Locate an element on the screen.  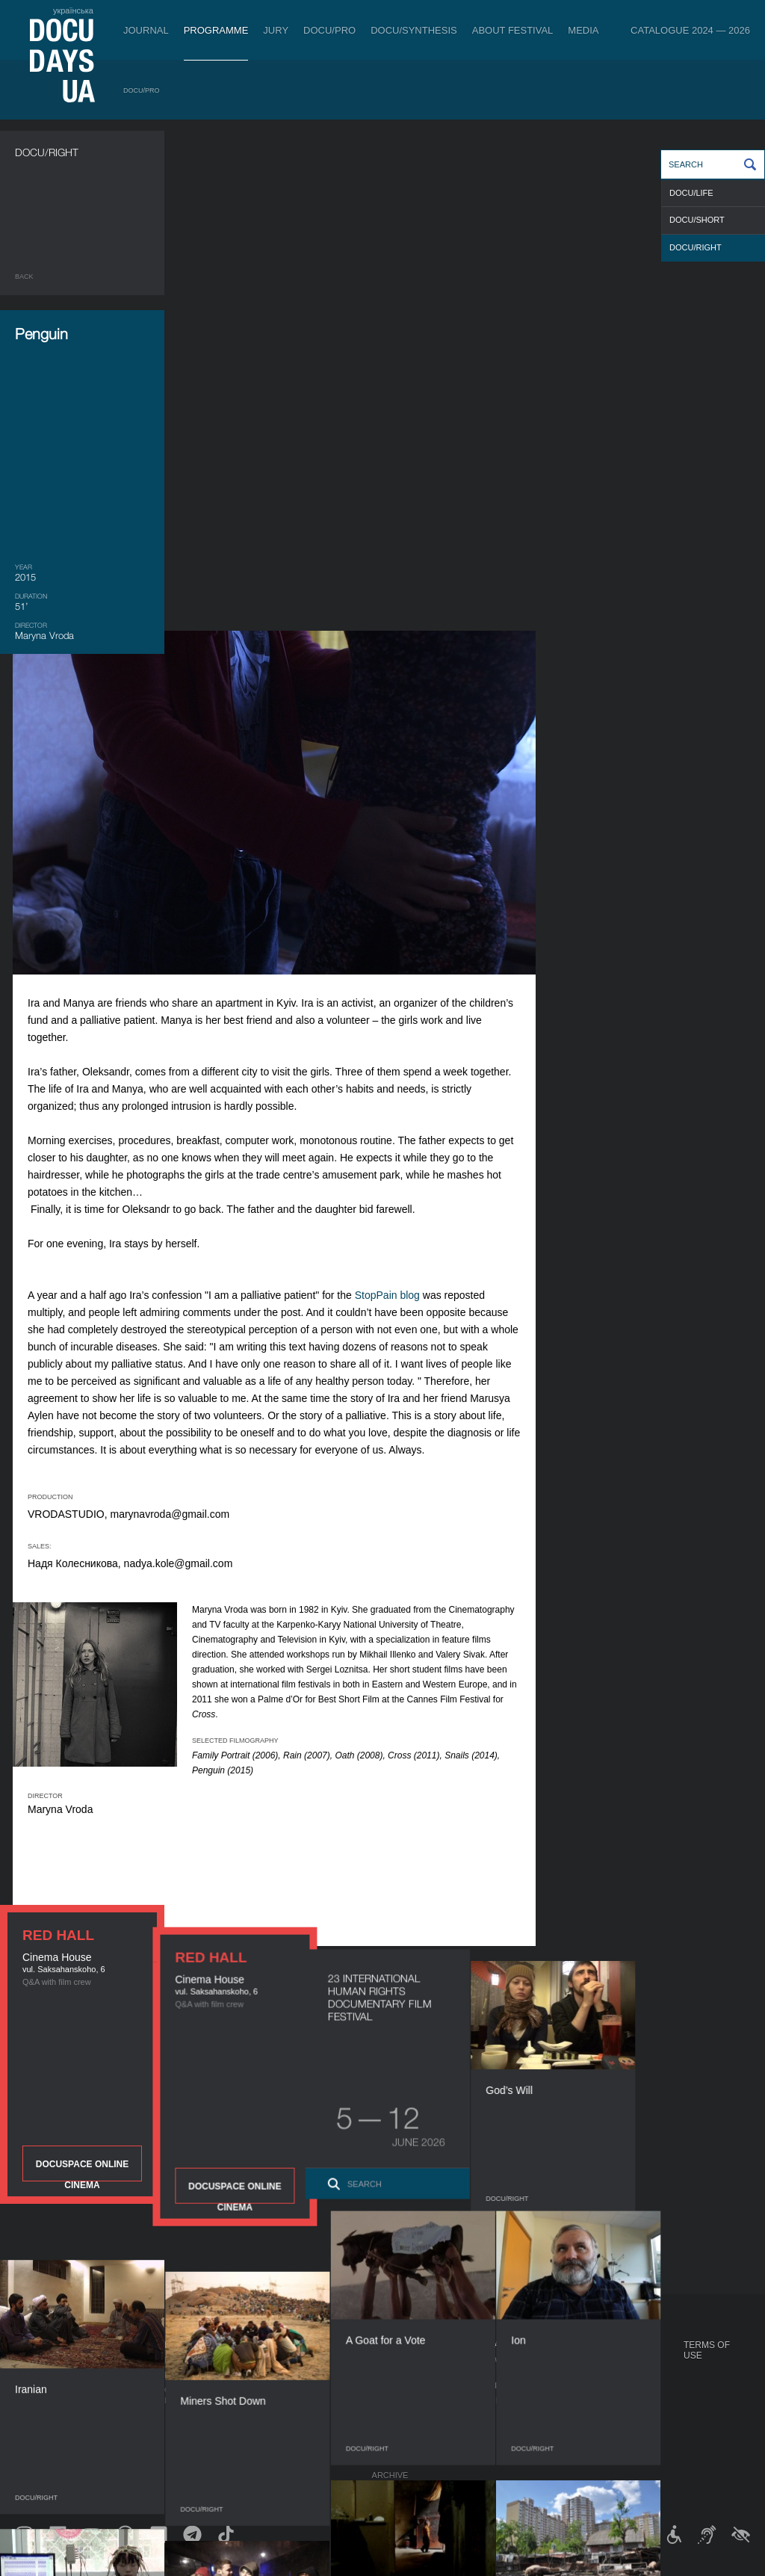
DOCUSPACE ONLINE CINEMA is located at coordinates (82, 934).